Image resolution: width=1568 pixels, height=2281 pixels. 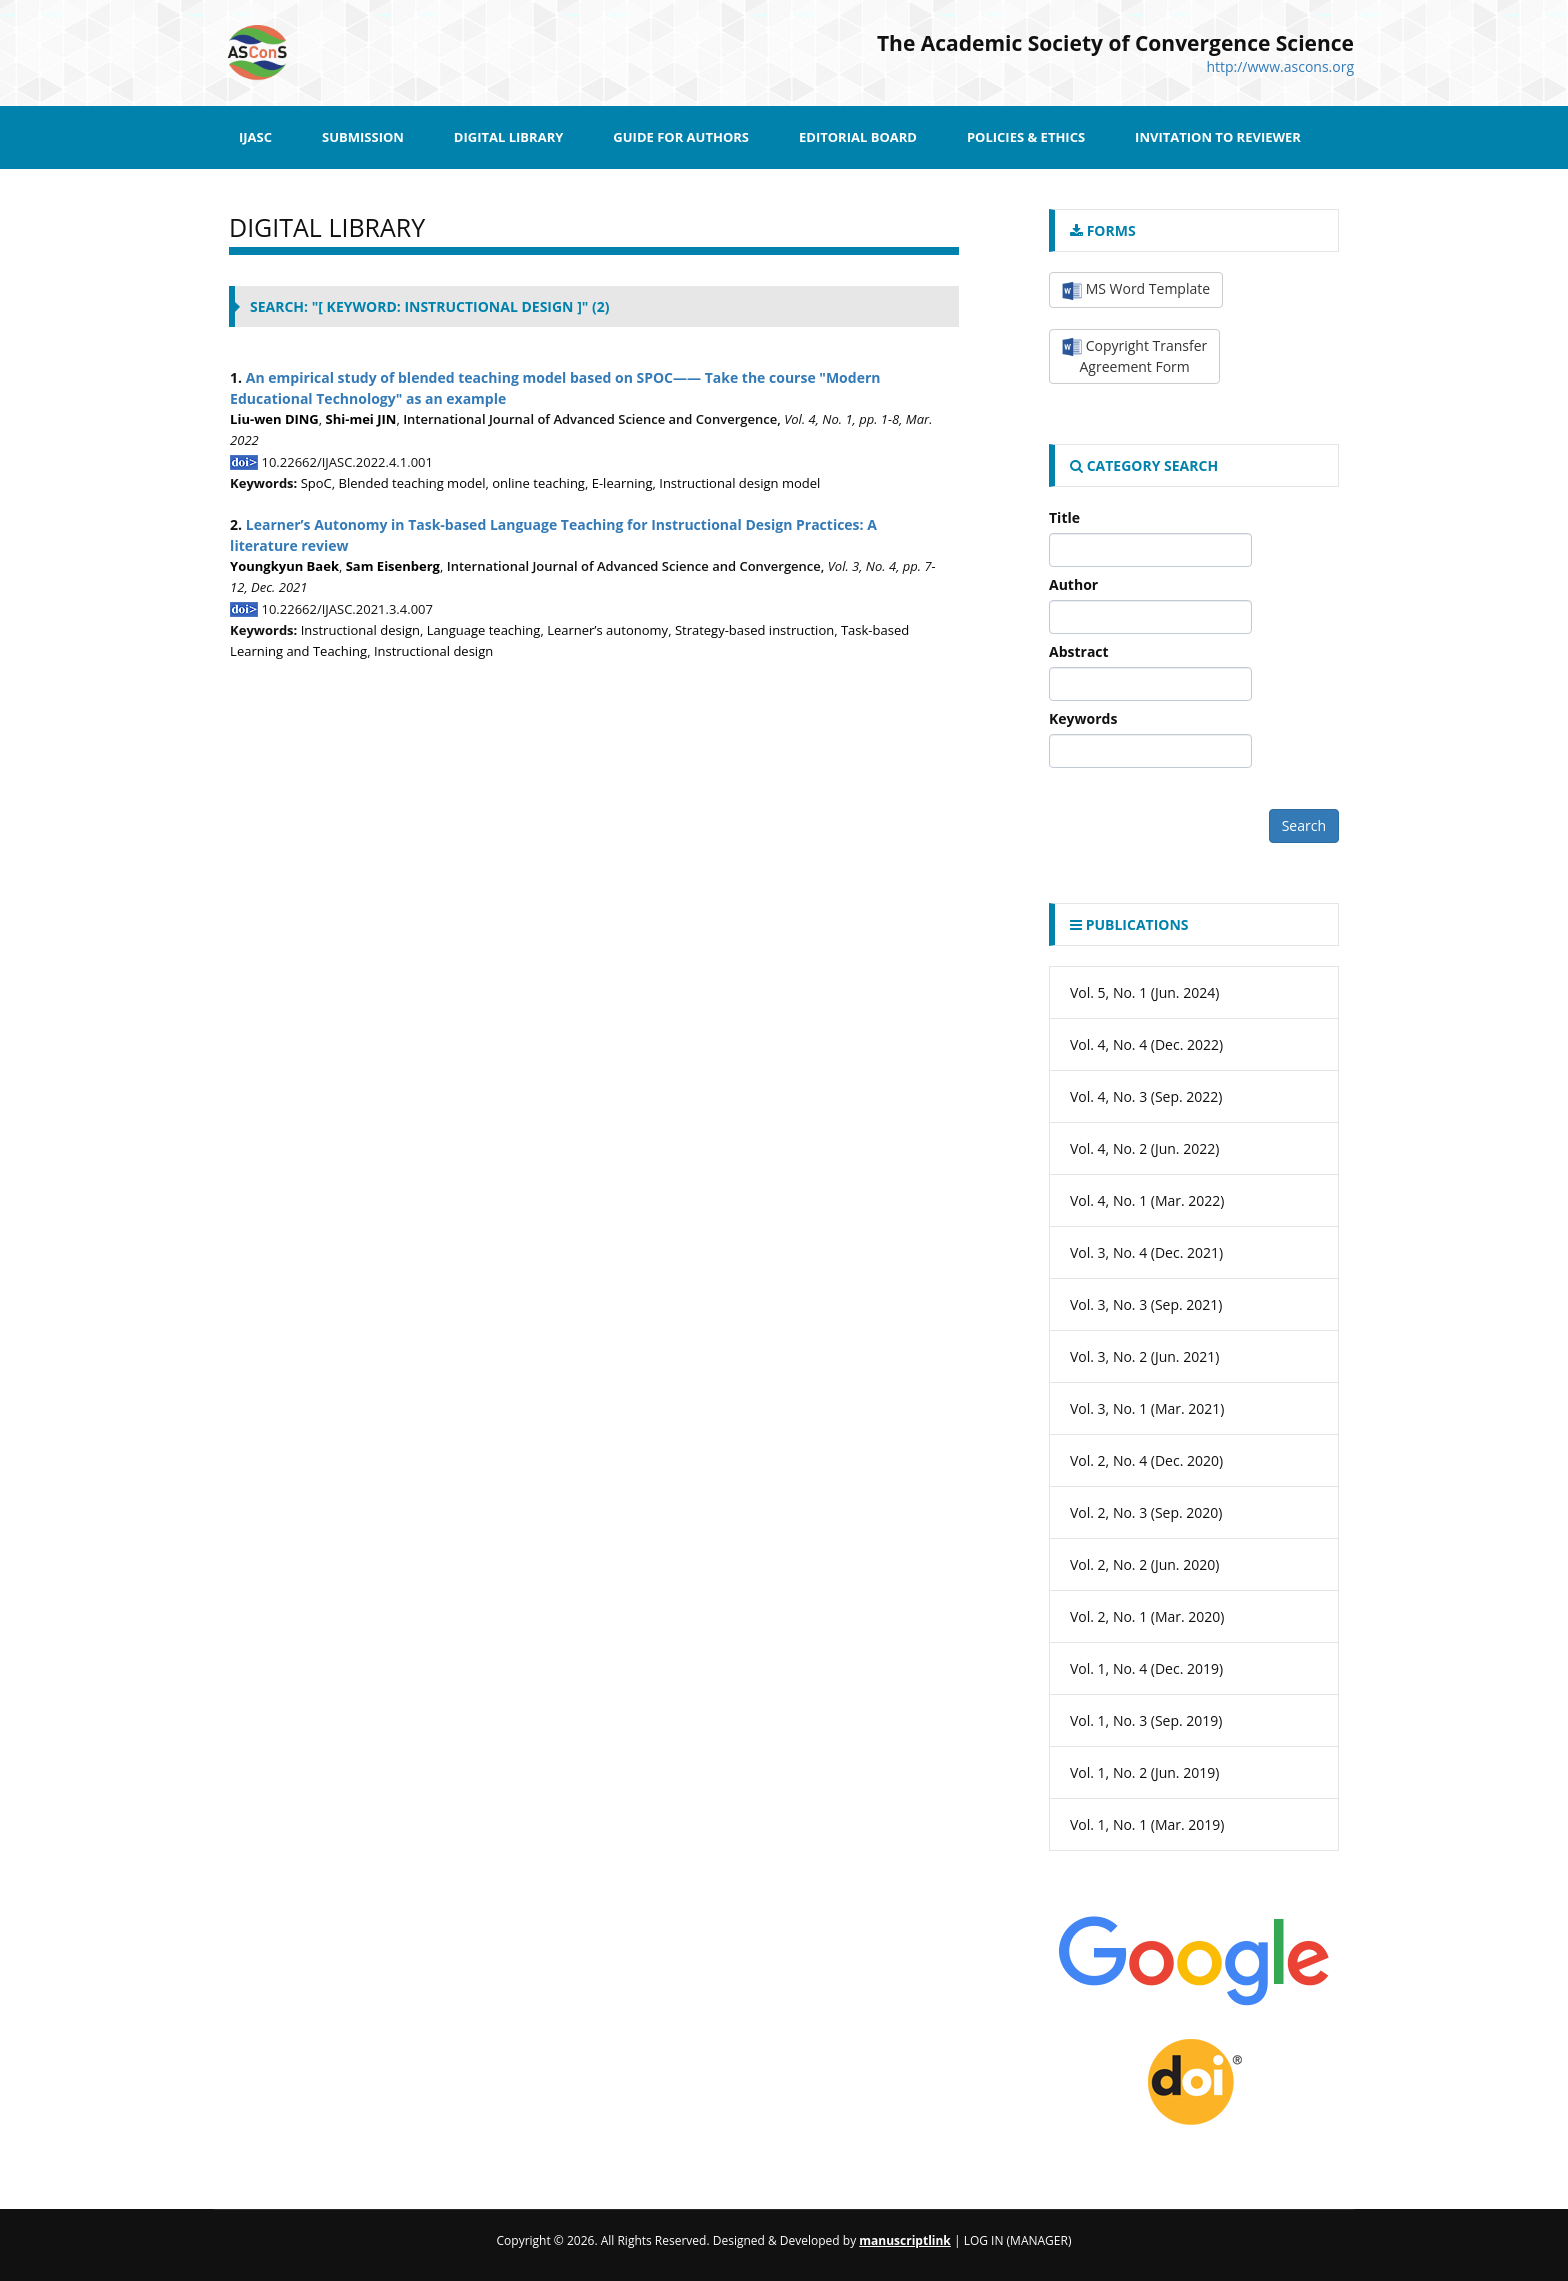 What do you see at coordinates (1144, 1148) in the screenshot?
I see `Vol. 4, No. 2 (Jun. 2022)` at bounding box center [1144, 1148].